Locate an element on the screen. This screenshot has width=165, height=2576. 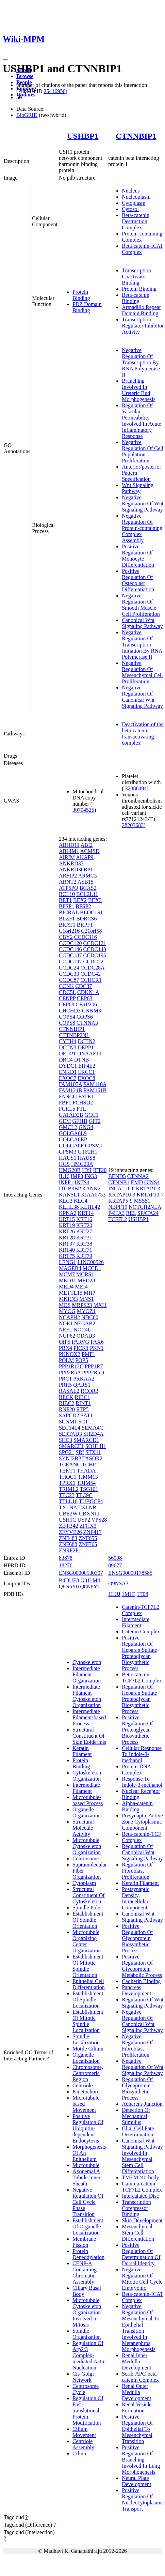
1T08 is located at coordinates (142, 1594).